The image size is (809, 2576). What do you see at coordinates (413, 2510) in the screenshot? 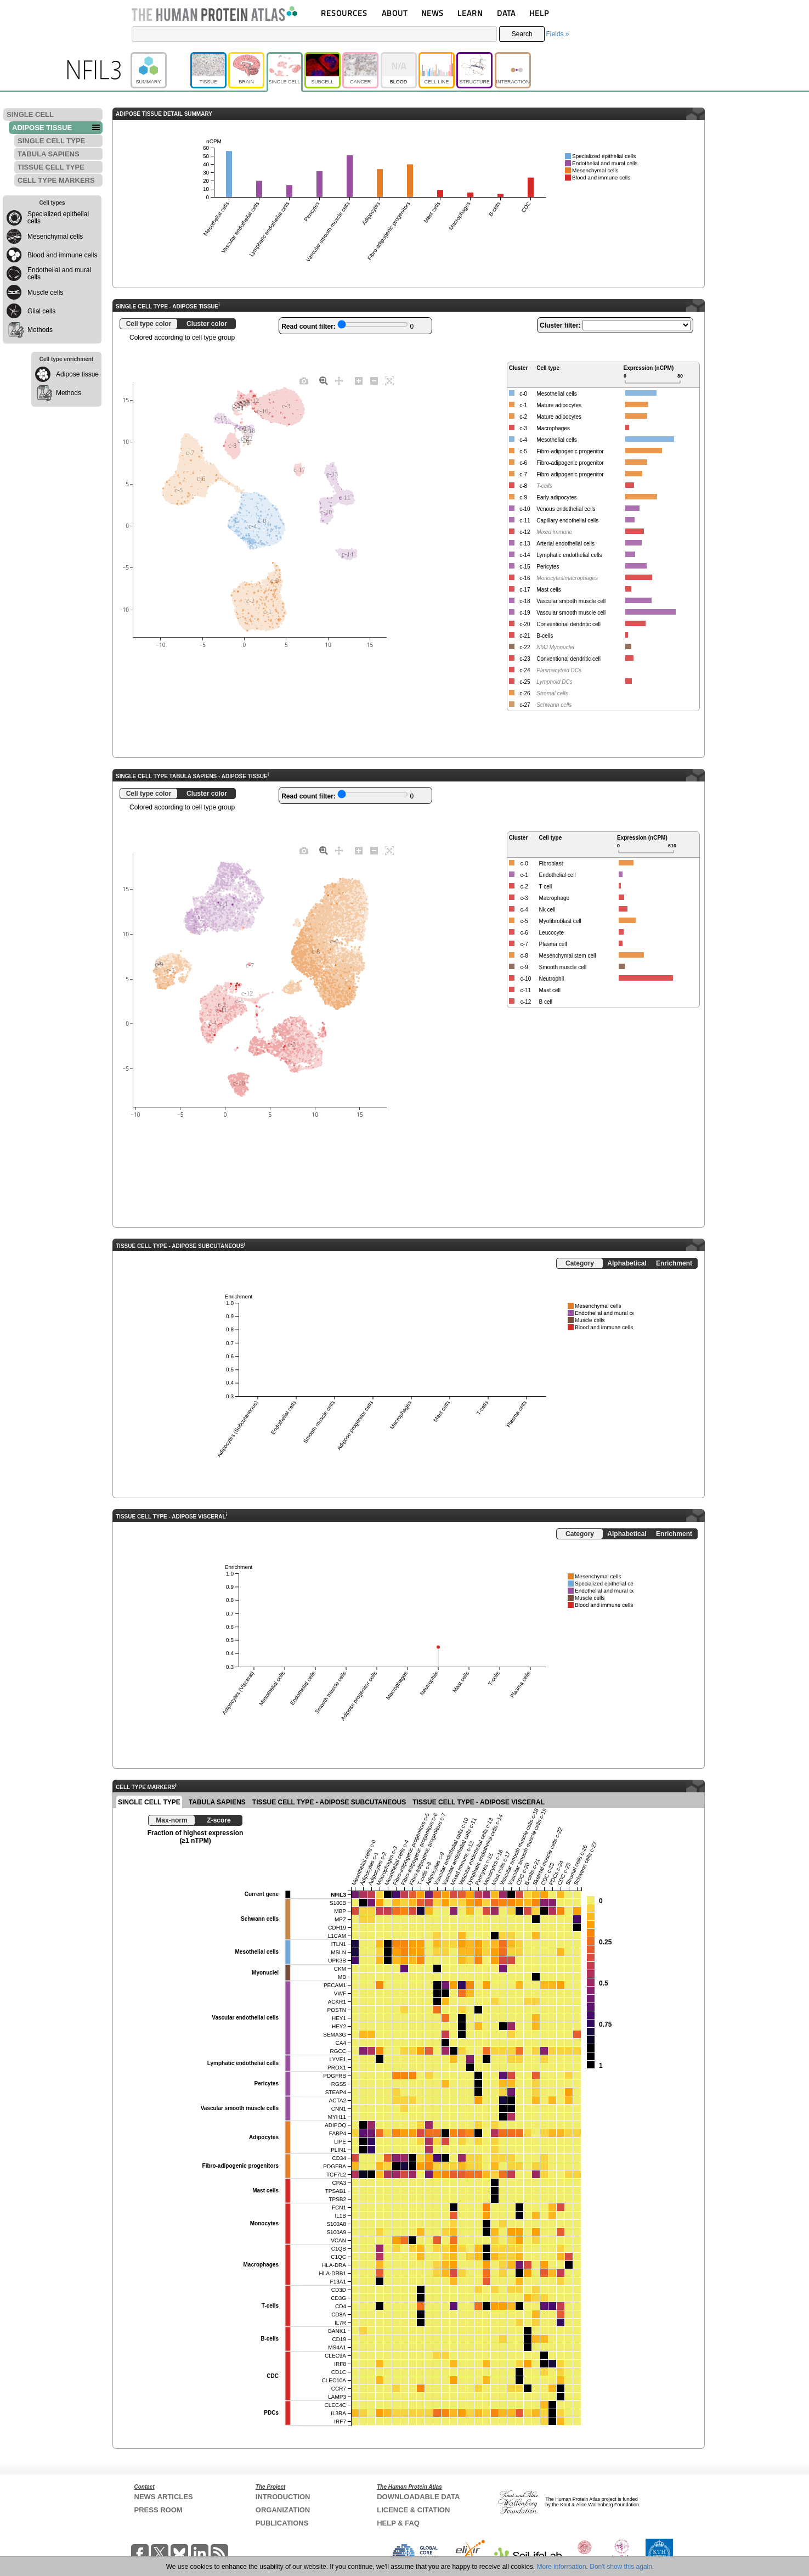
I see `LICENCE & CITATION` at bounding box center [413, 2510].